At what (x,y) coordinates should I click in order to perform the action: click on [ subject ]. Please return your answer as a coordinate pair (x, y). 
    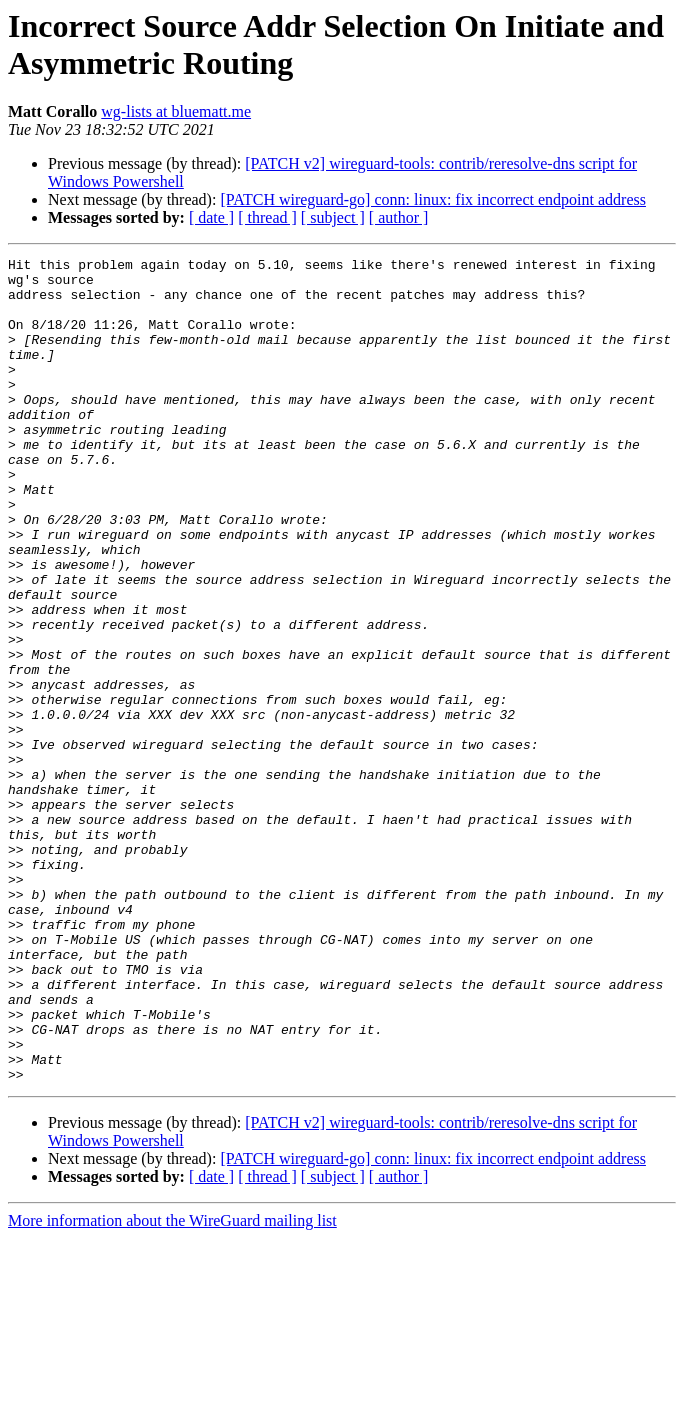
    Looking at the image, I should click on (333, 217).